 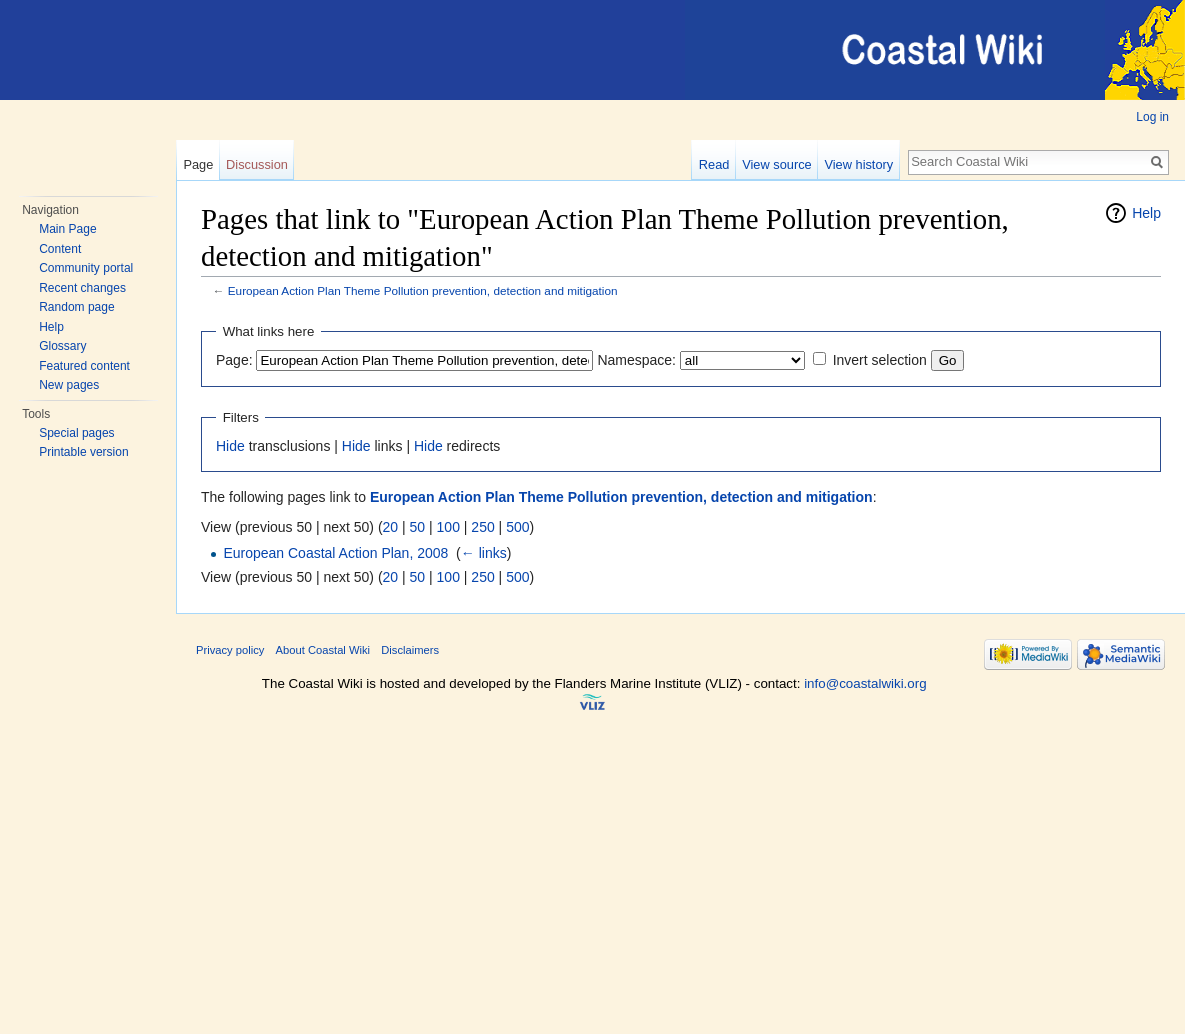 What do you see at coordinates (636, 360) in the screenshot?
I see `Namespace:` at bounding box center [636, 360].